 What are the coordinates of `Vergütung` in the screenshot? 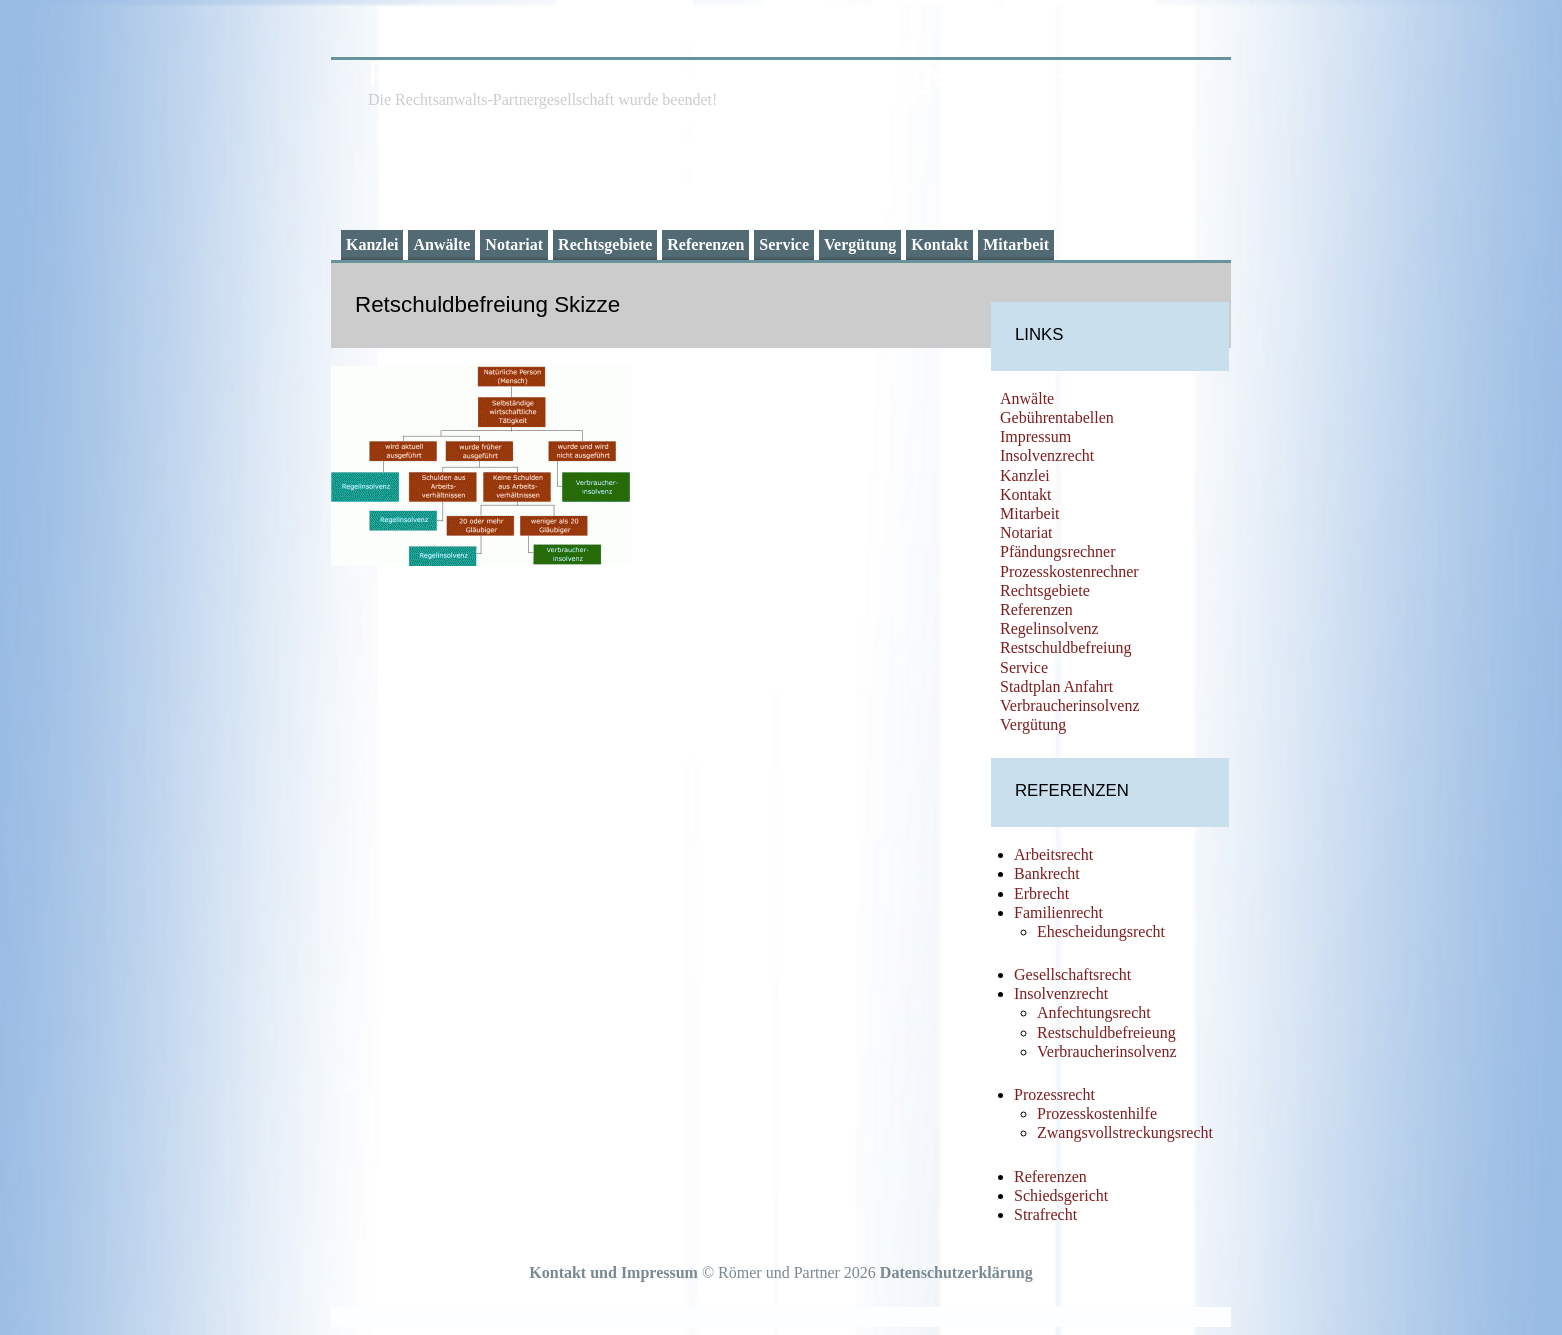 It's located at (860, 244).